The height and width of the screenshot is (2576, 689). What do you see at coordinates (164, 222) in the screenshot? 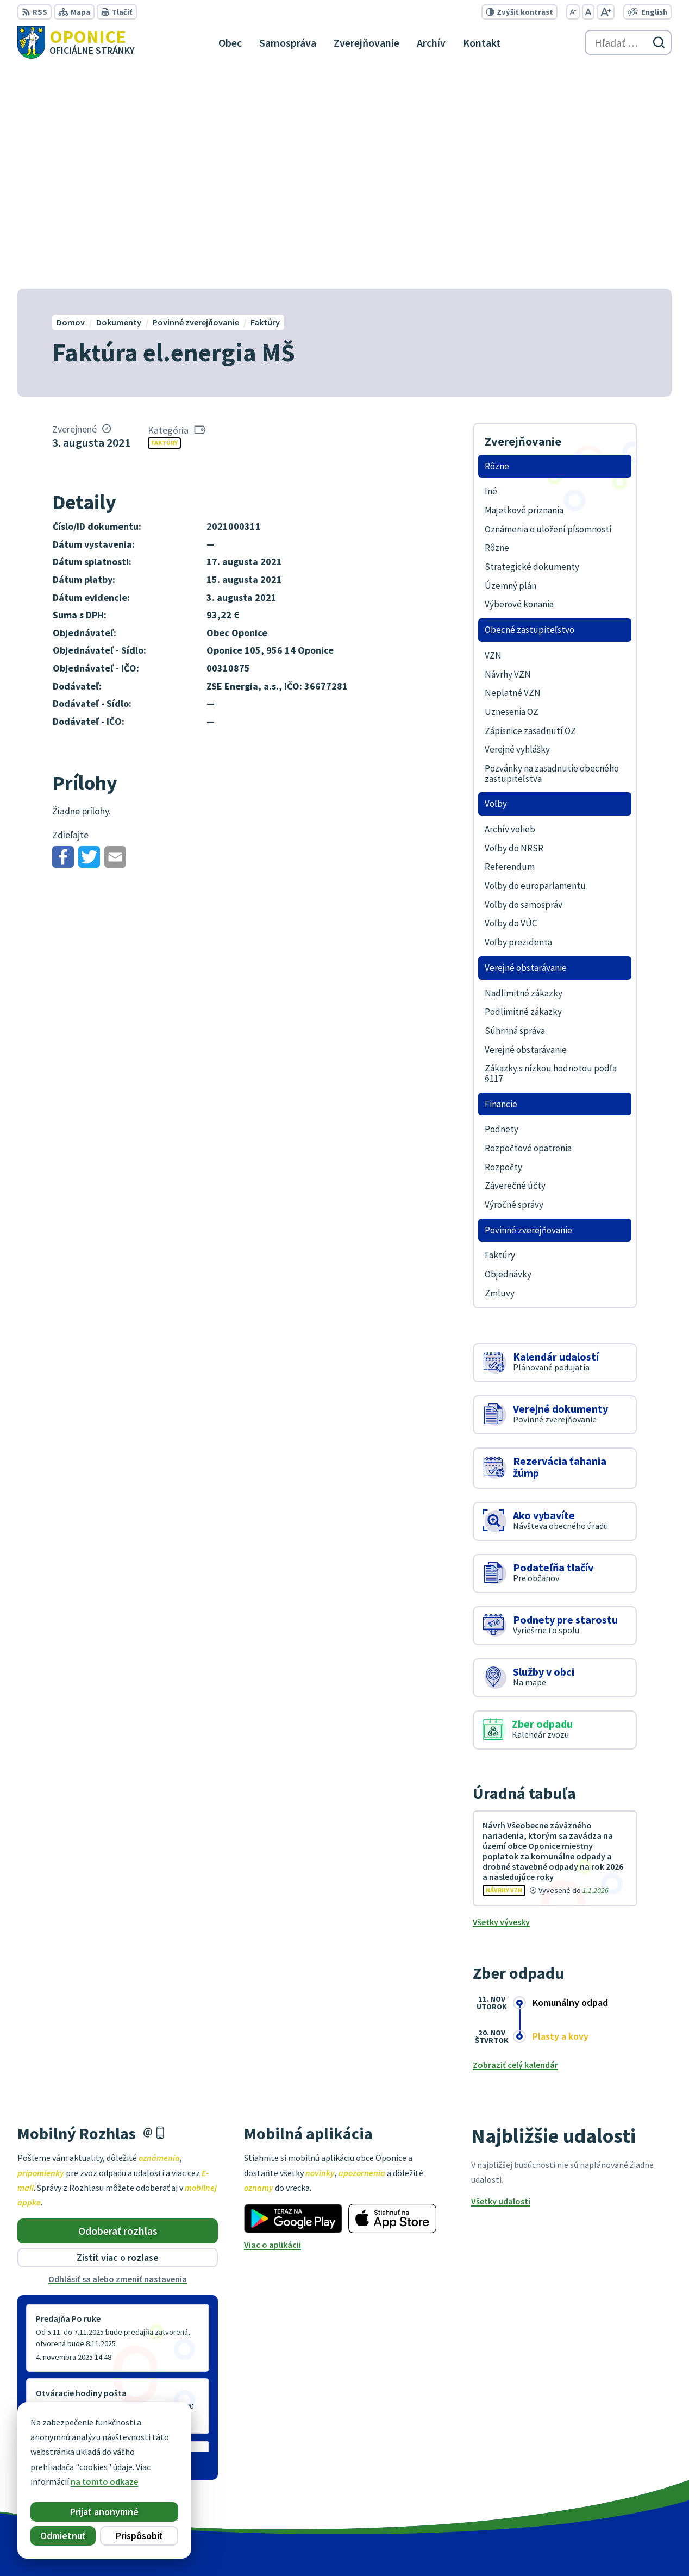
I see `Faktúry` at bounding box center [164, 222].